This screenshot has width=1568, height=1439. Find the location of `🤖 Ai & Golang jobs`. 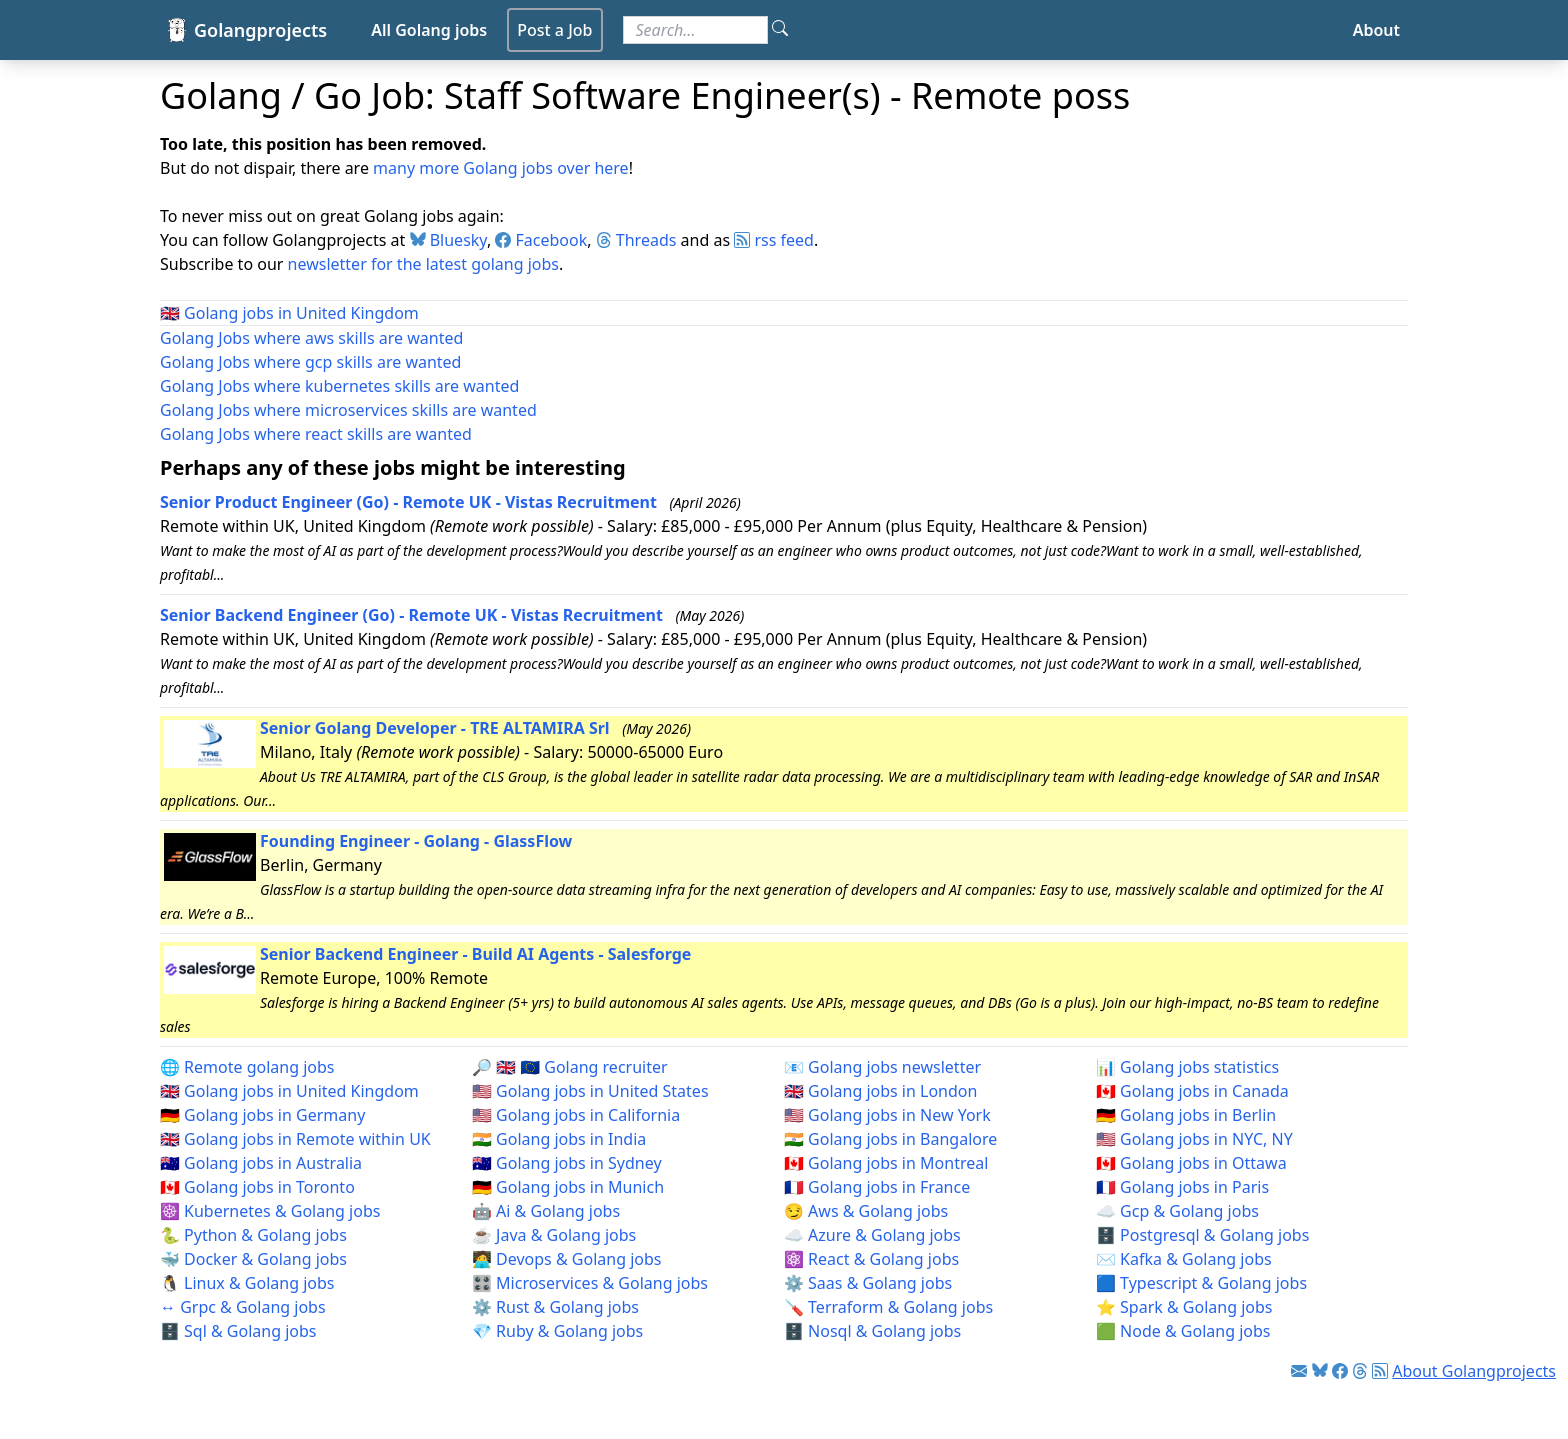

🤖 Ai & Golang jobs is located at coordinates (546, 1211).